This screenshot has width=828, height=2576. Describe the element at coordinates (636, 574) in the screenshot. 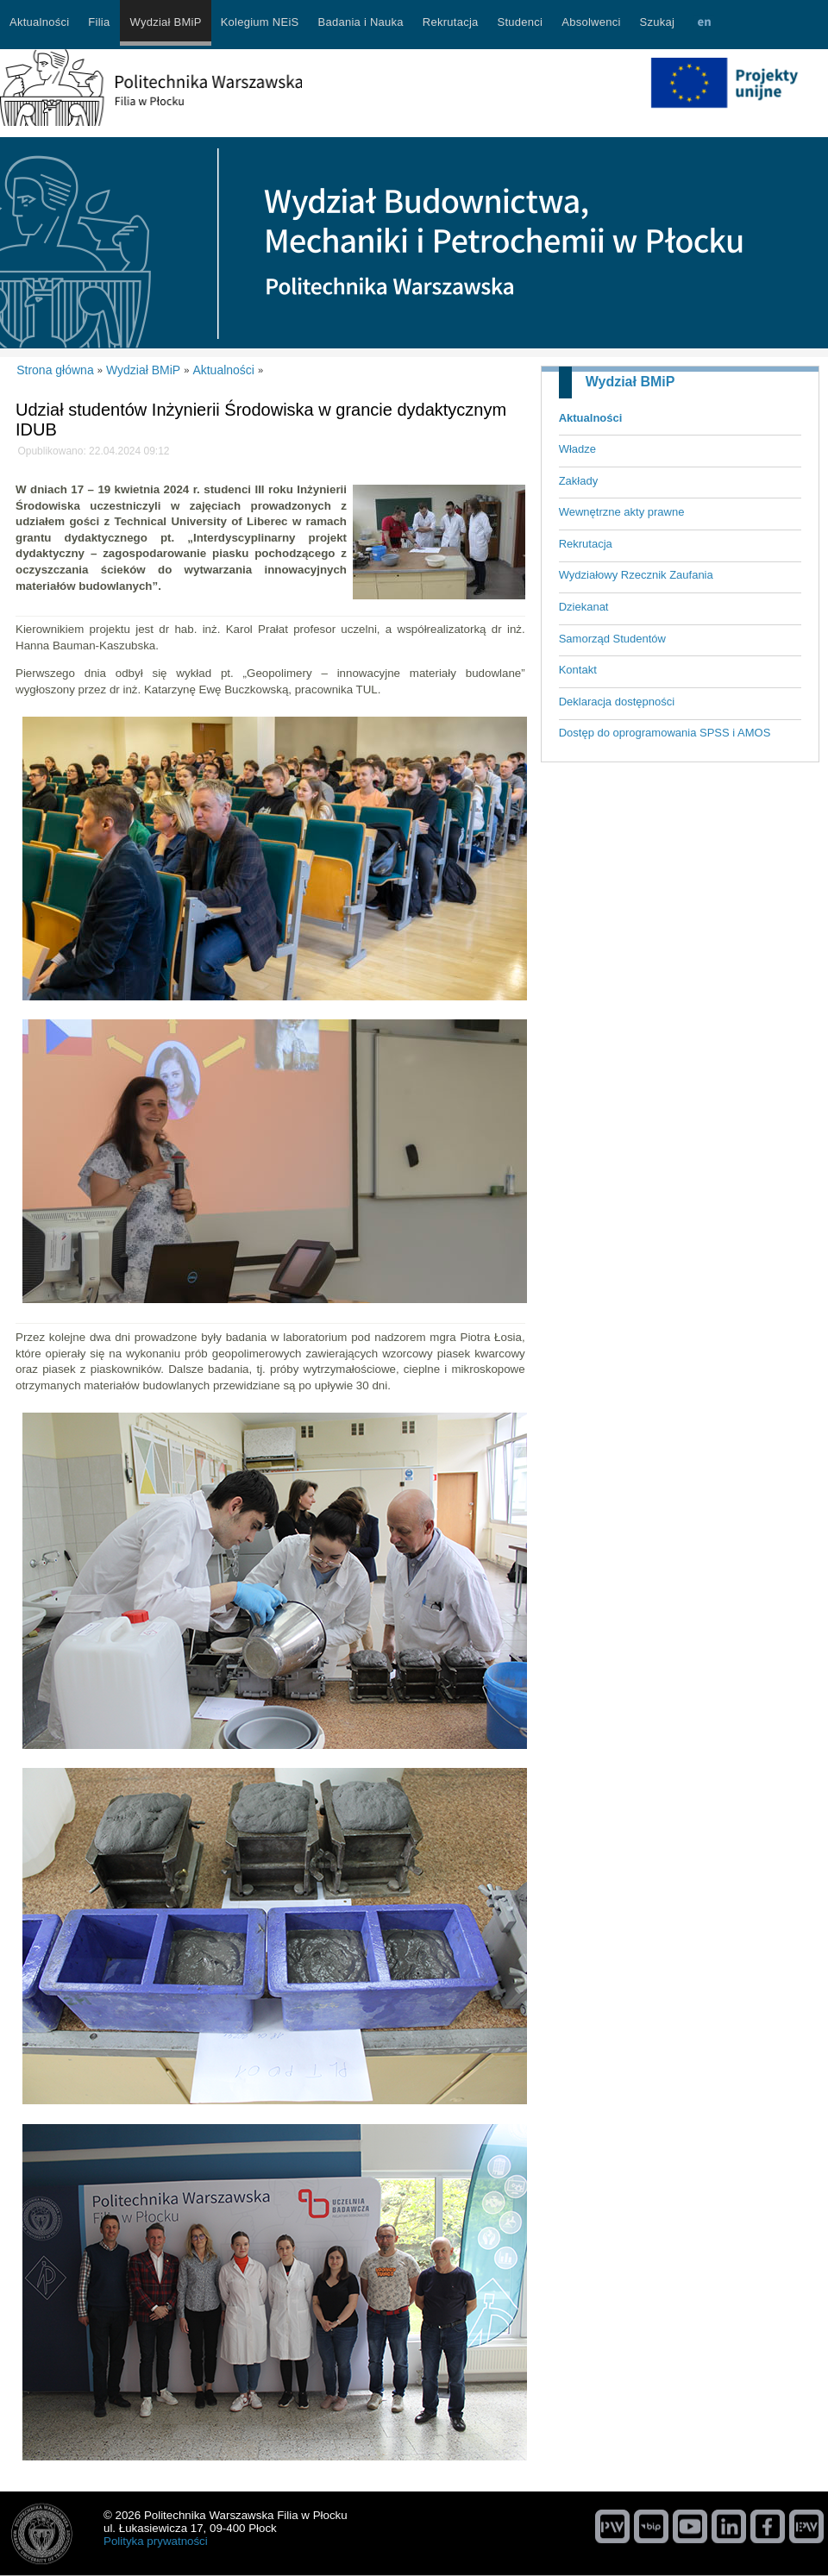

I see `Wydziałowy Rzecznik Zaufania` at that location.